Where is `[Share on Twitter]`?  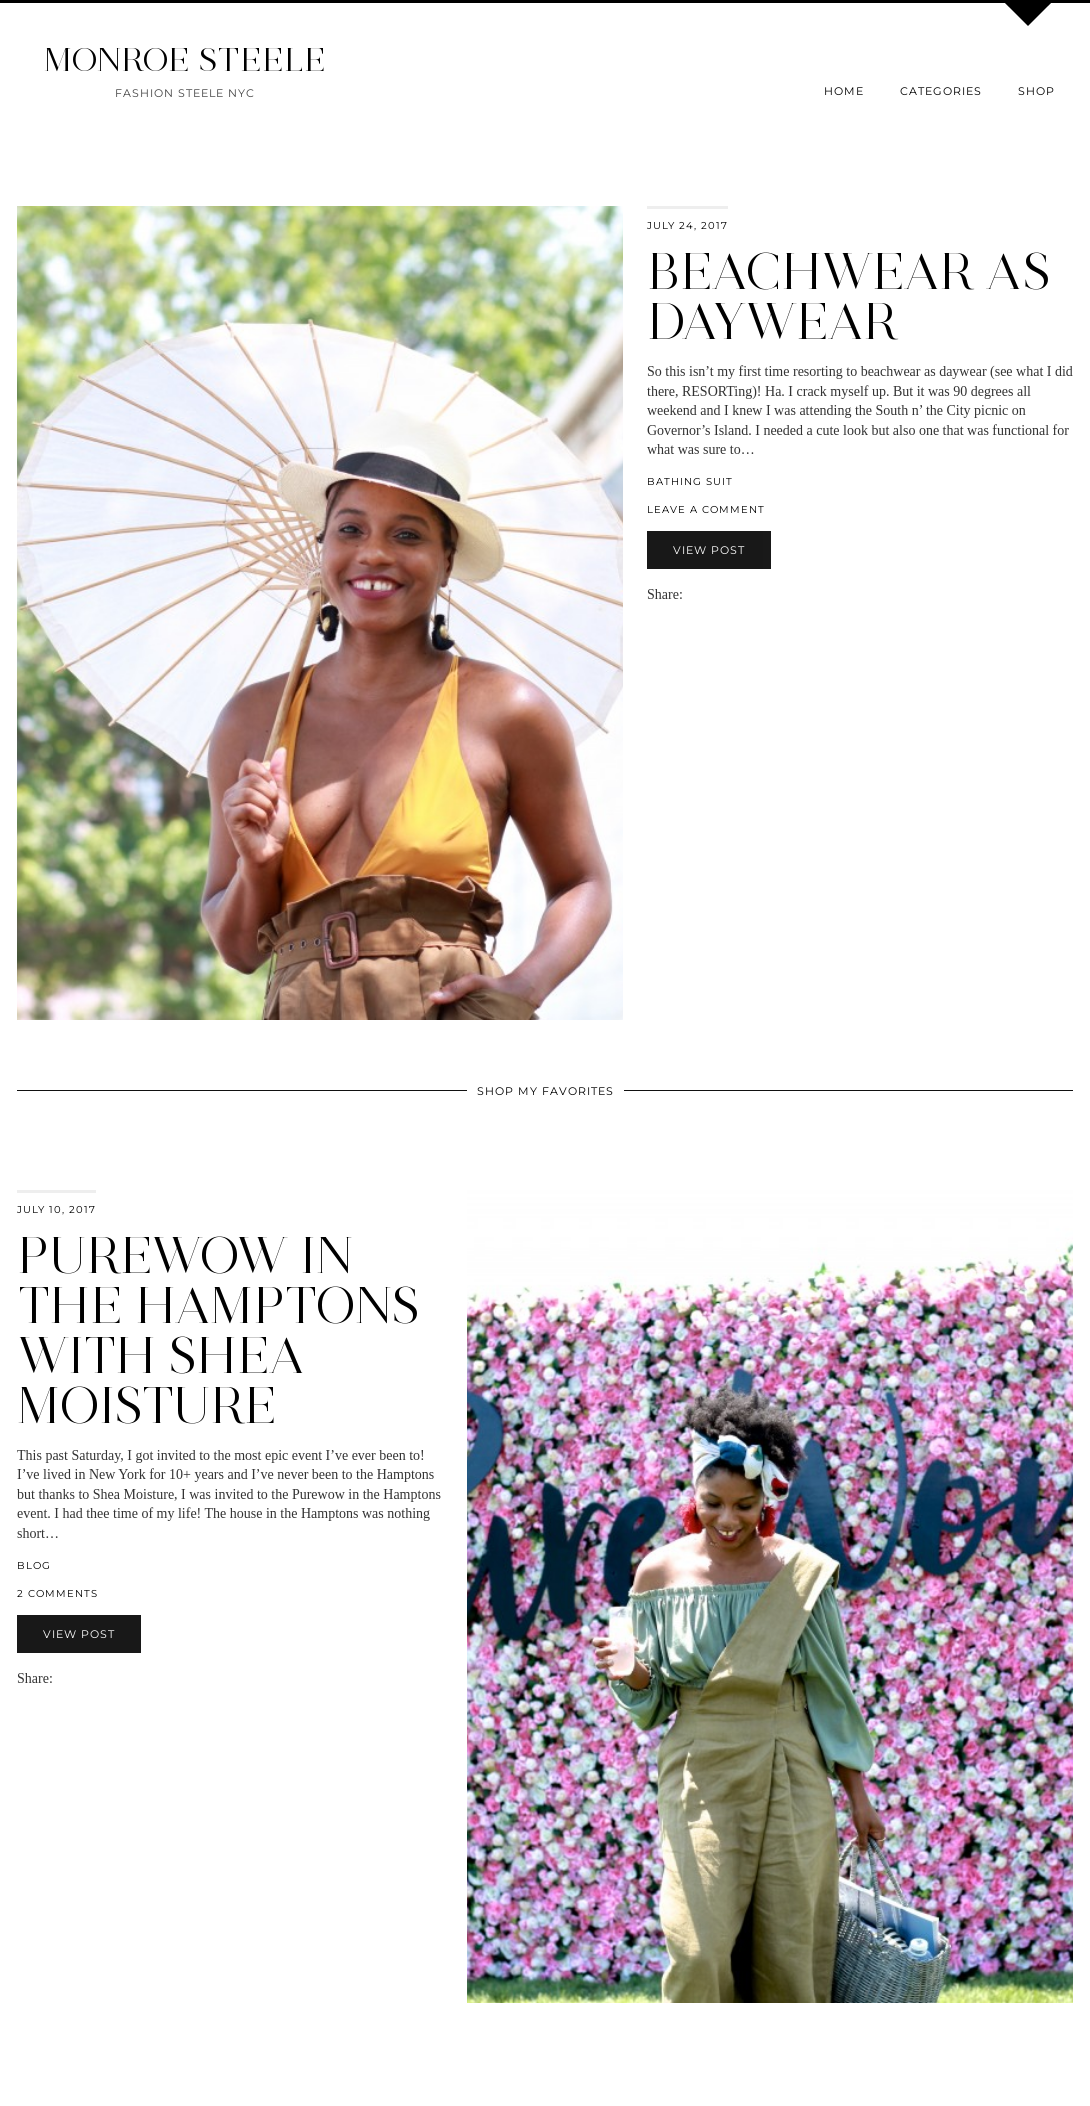
[Share on Twitter] is located at coordinates (711, 594).